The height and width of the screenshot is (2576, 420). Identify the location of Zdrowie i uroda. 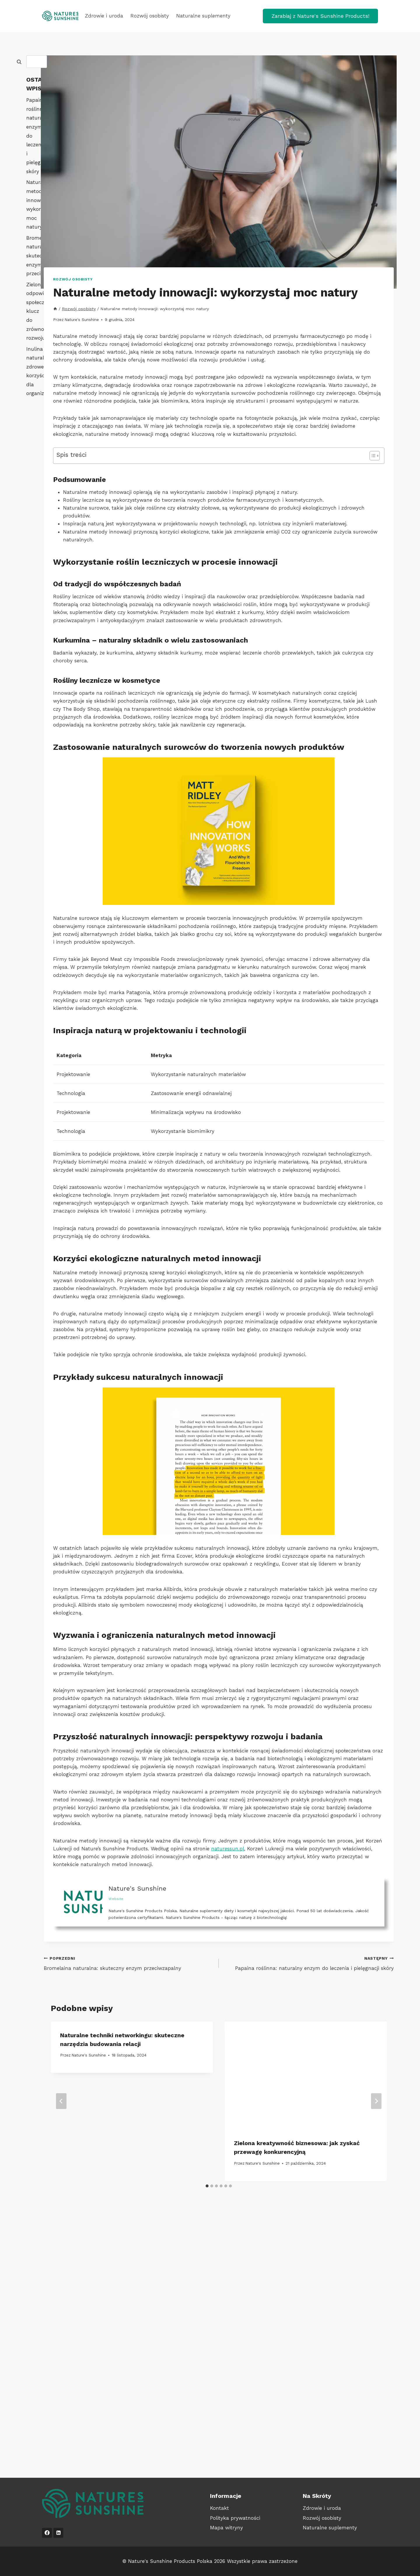
(104, 16).